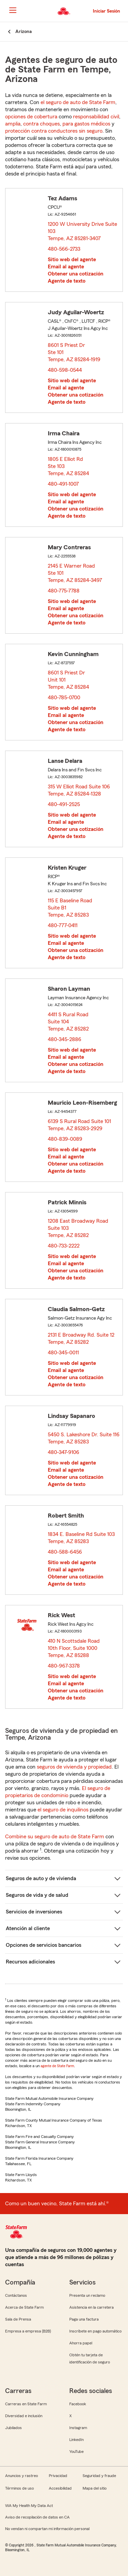 The height and width of the screenshot is (2576, 128). What do you see at coordinates (43, 1945) in the screenshot?
I see `Opciones de servicios bancarios` at bounding box center [43, 1945].